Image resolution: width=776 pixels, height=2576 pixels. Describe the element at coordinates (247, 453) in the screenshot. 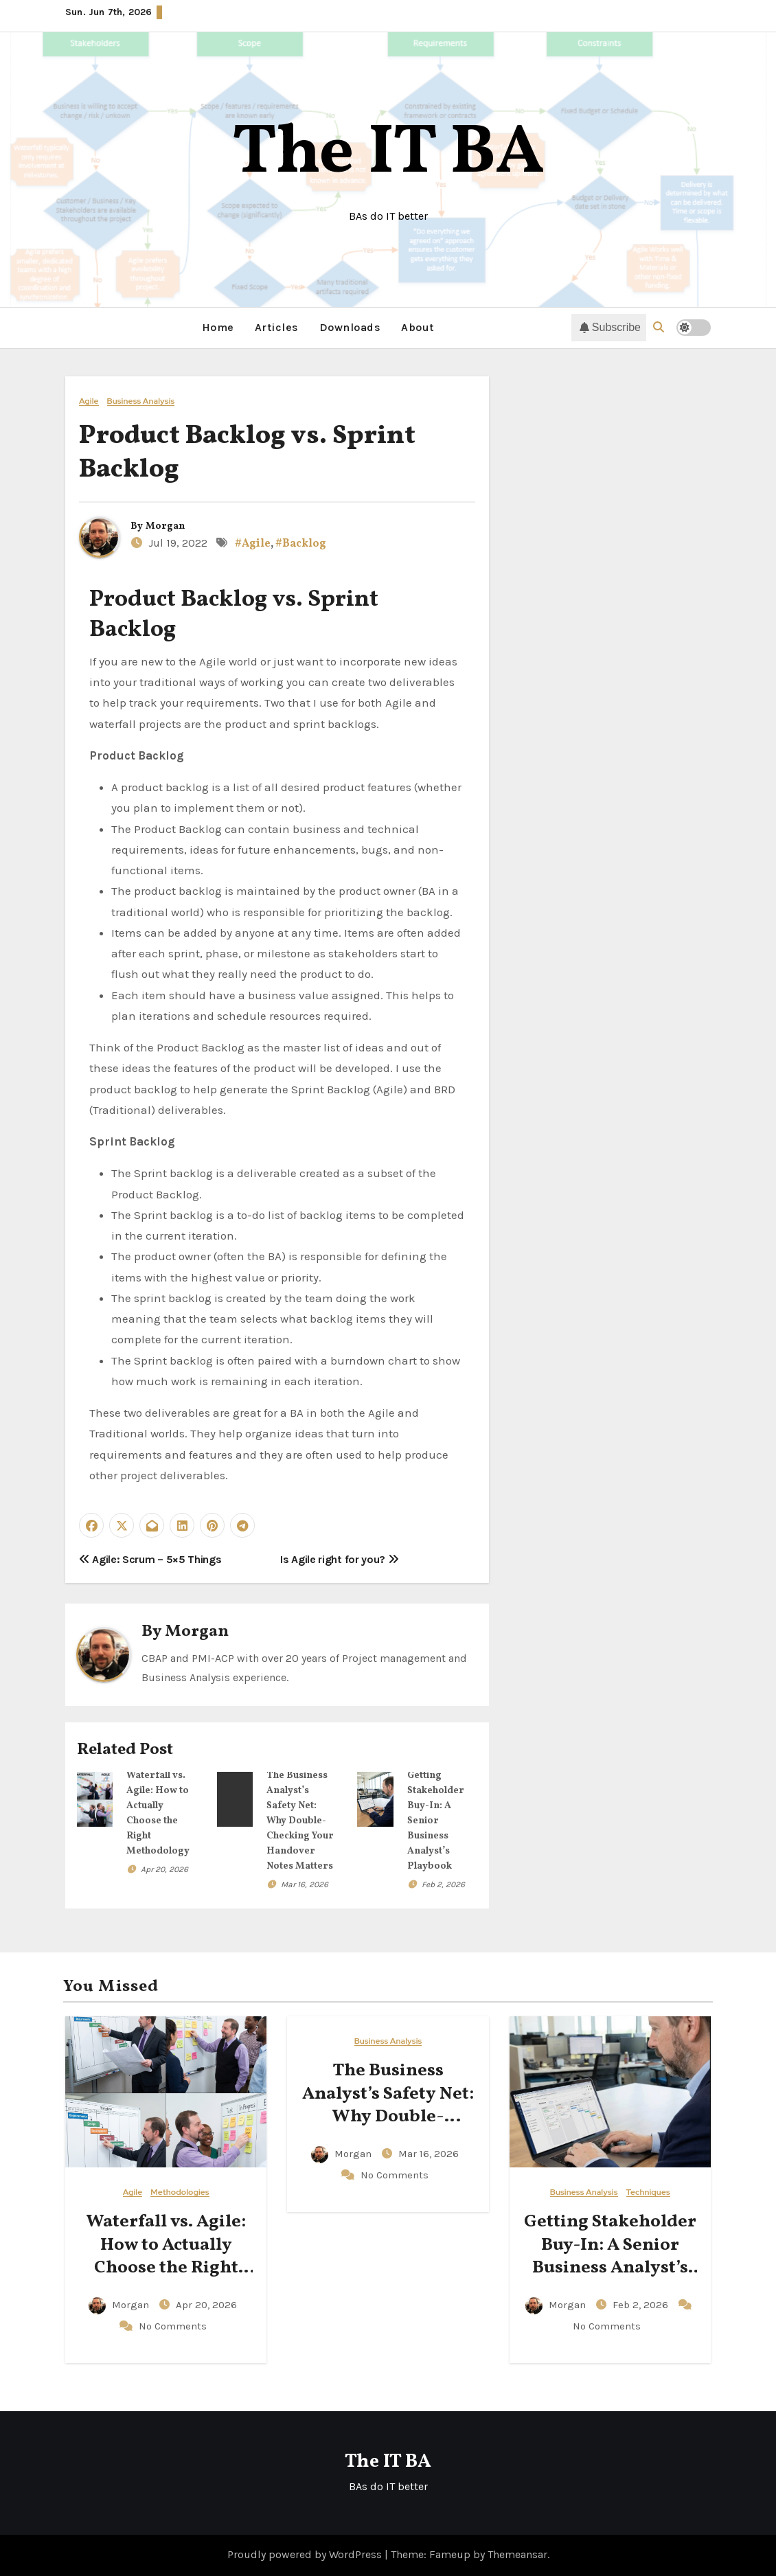

I see `Product Backlog vs. Sprint Backlog` at that location.